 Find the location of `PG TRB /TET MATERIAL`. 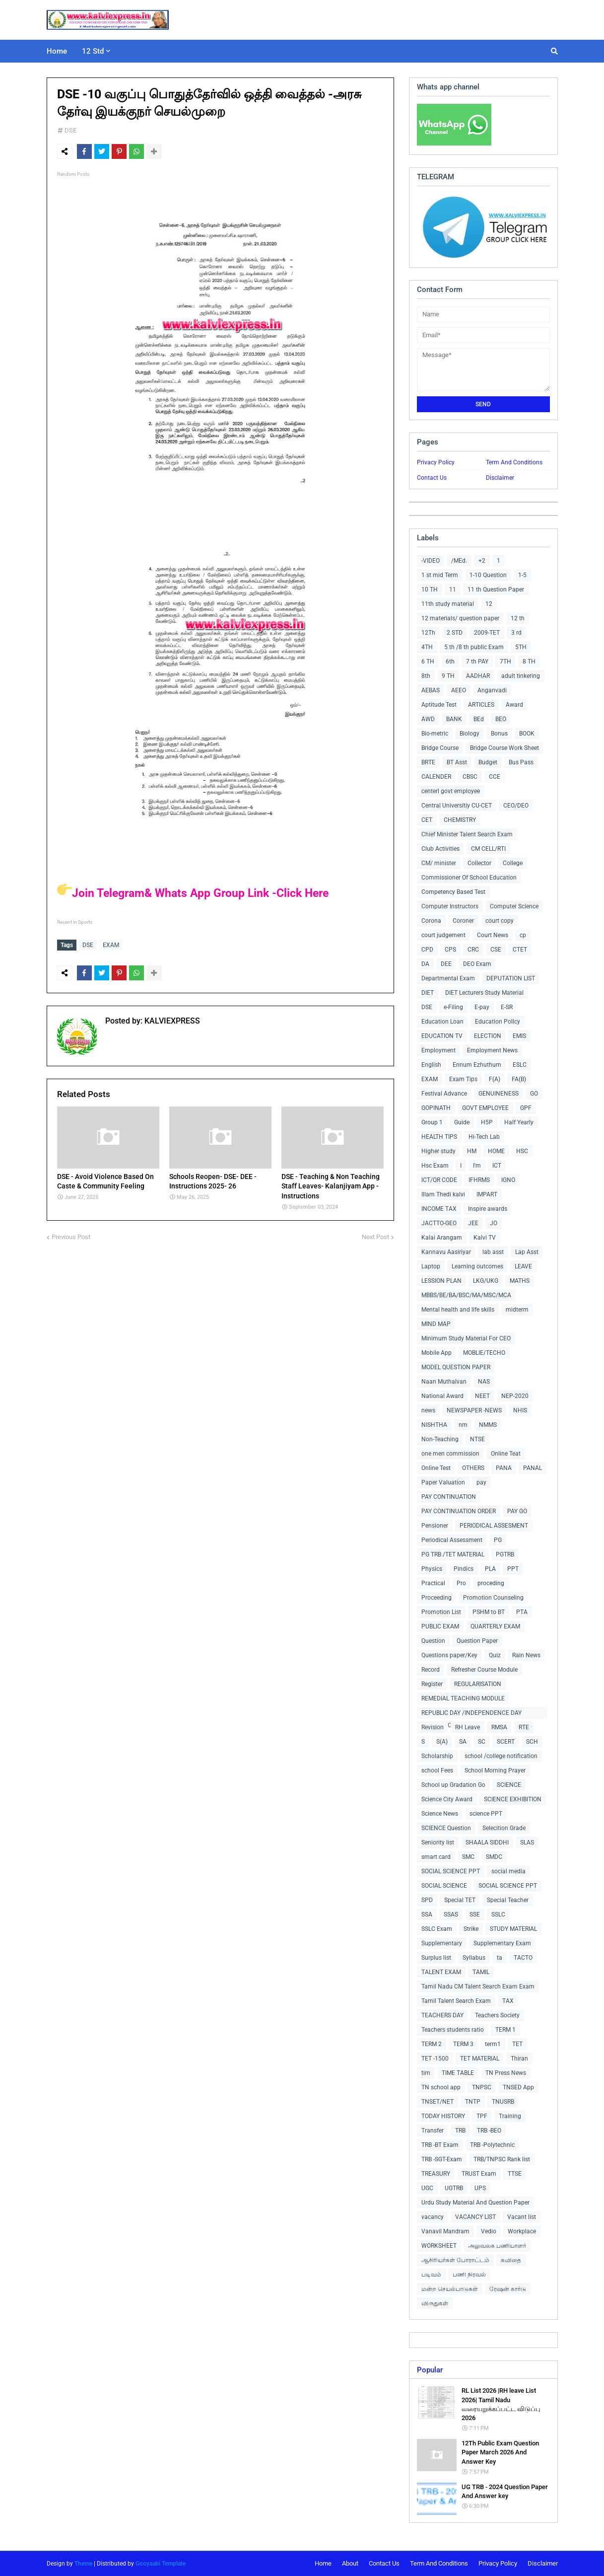

PG TRB /TET MATERIAL is located at coordinates (452, 1554).